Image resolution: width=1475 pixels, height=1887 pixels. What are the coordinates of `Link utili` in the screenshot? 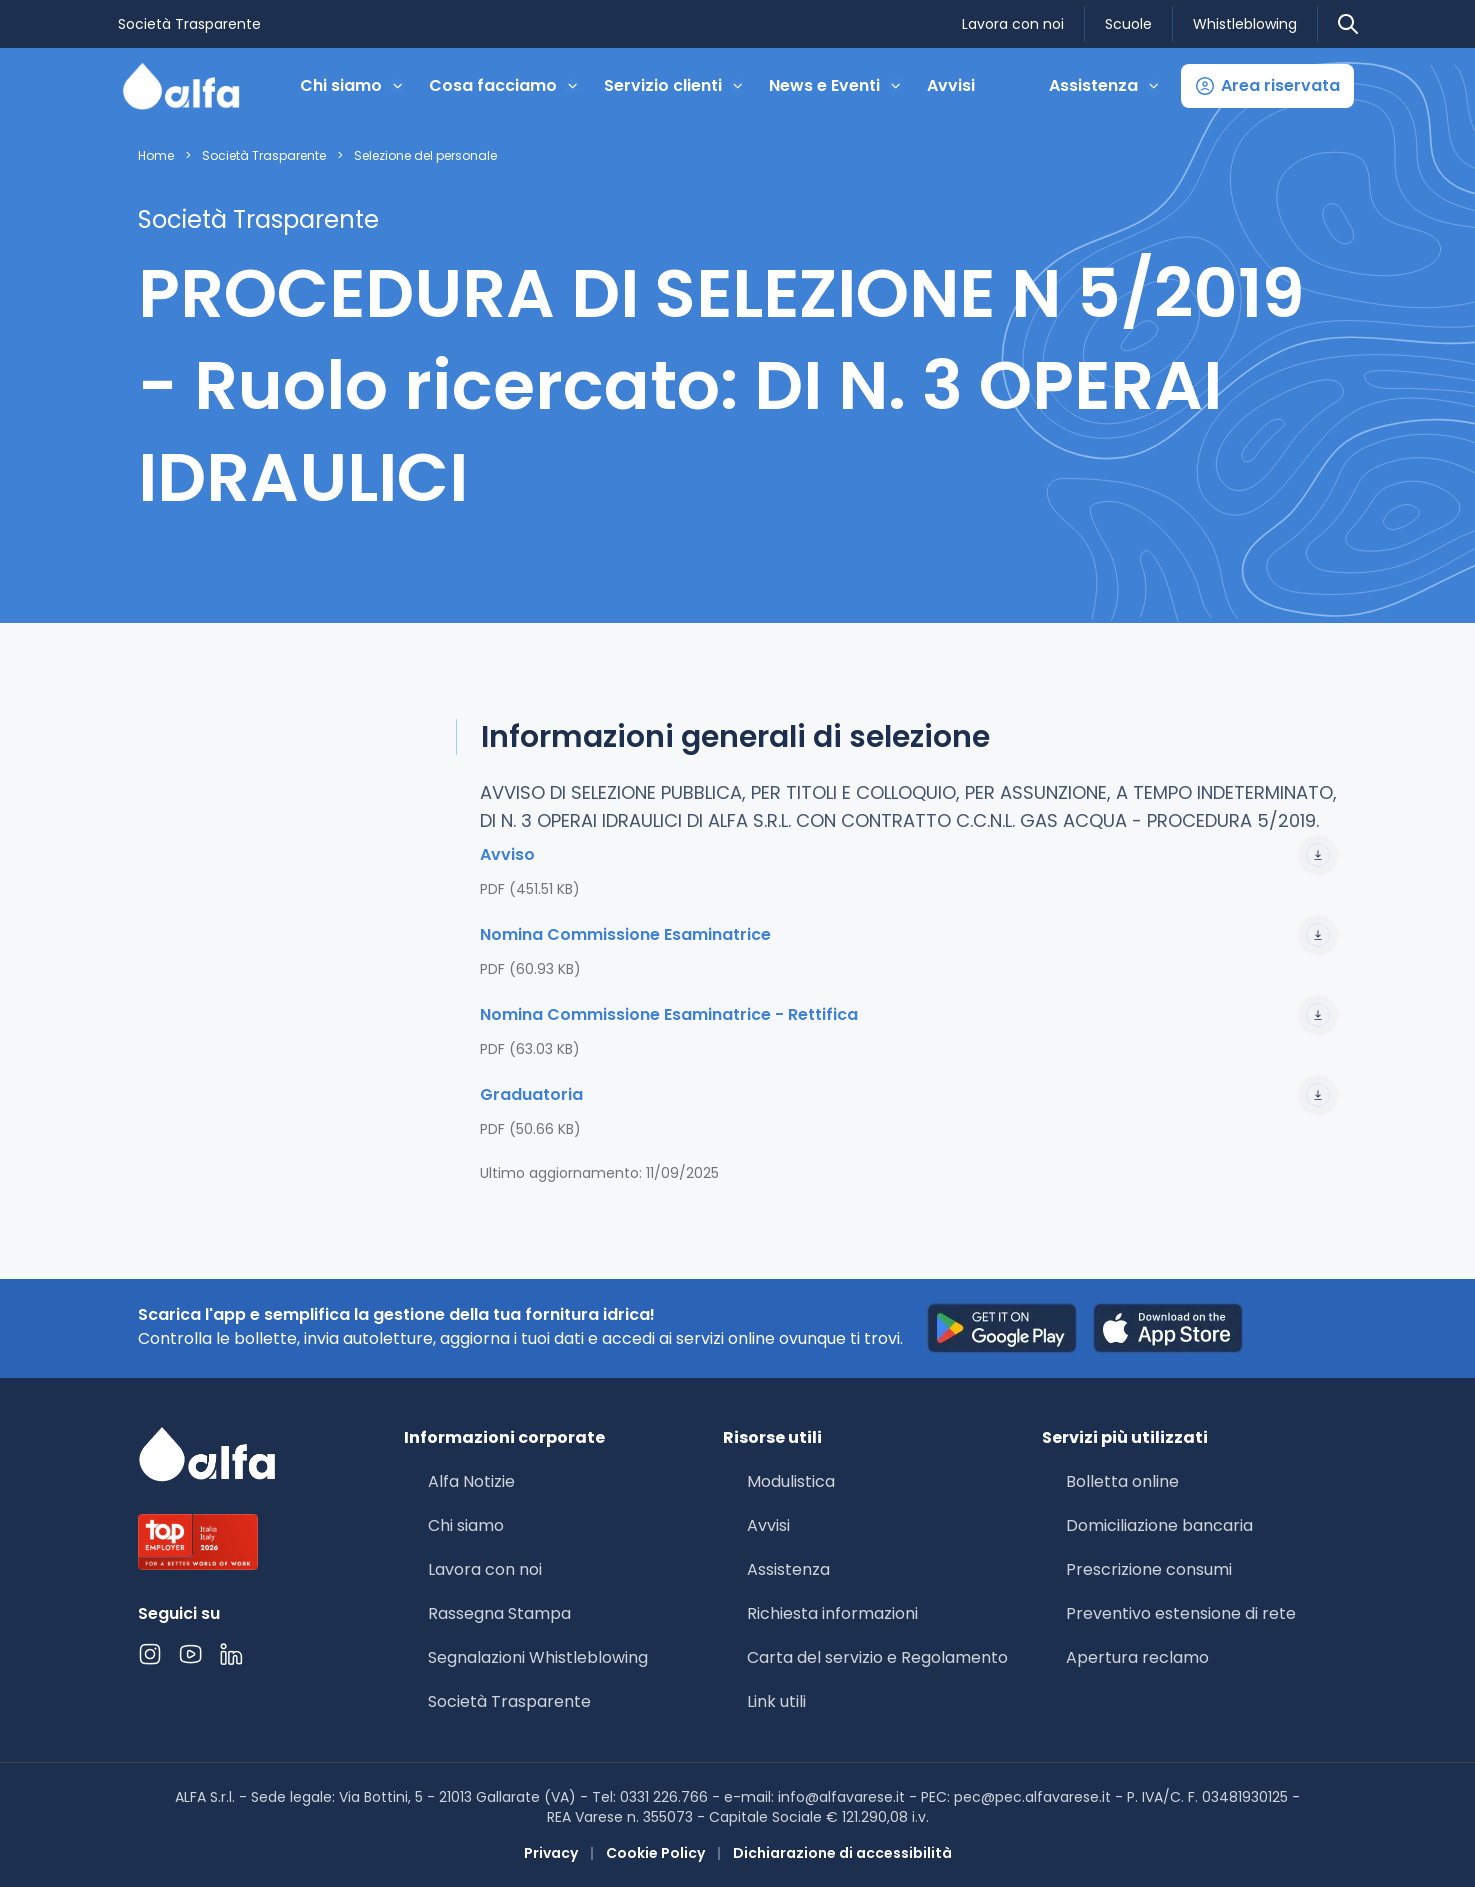 It's located at (776, 1701).